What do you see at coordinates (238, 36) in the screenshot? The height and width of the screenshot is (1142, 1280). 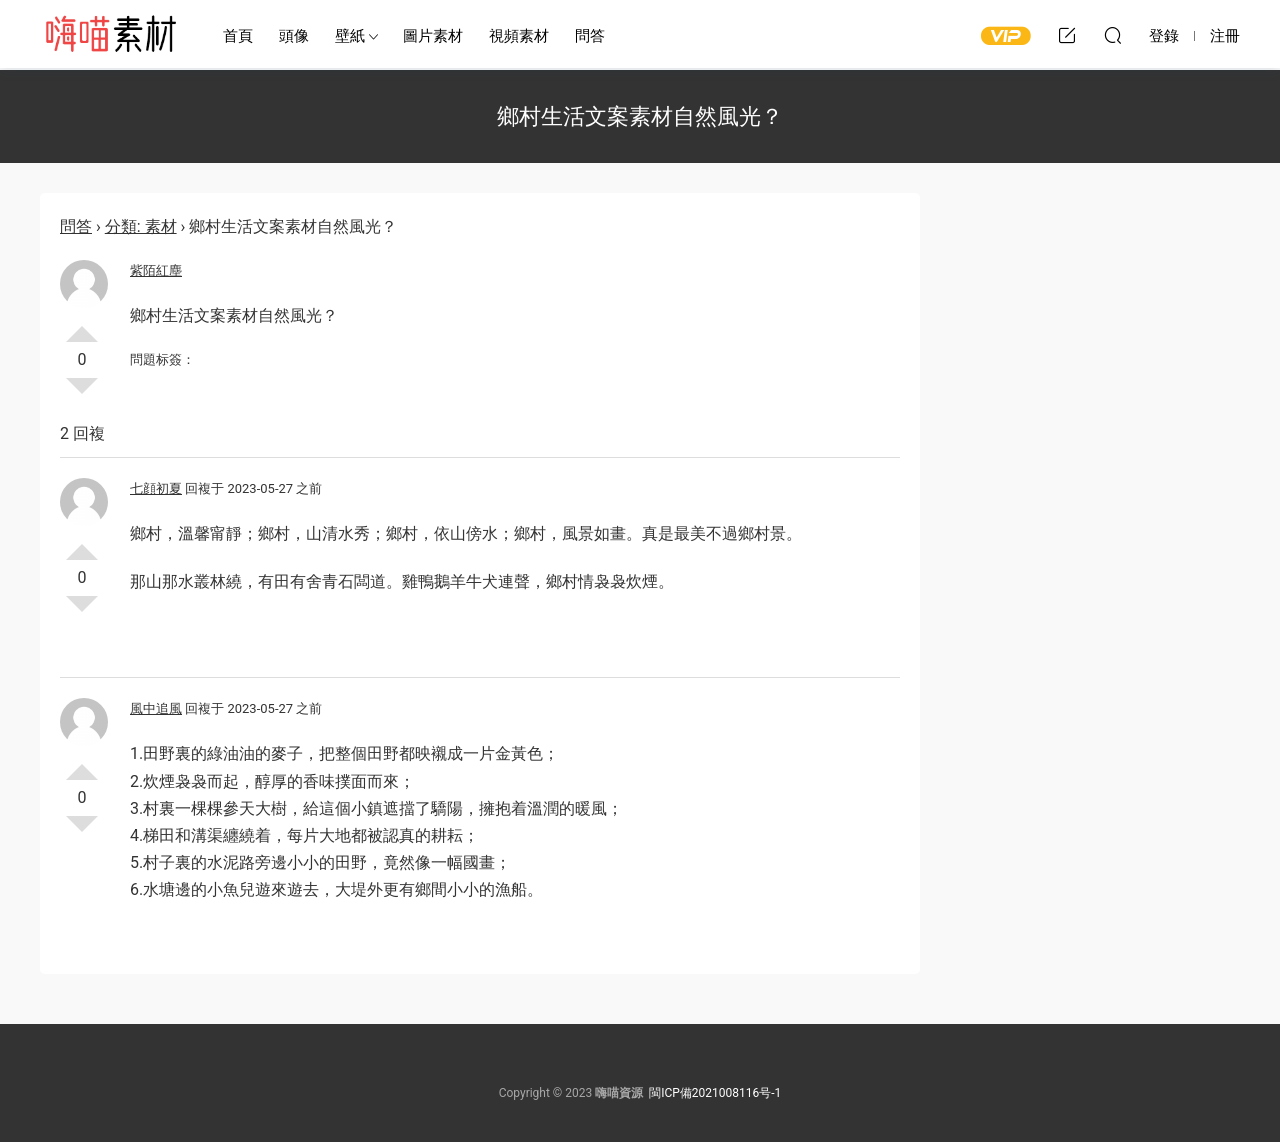 I see `首頁` at bounding box center [238, 36].